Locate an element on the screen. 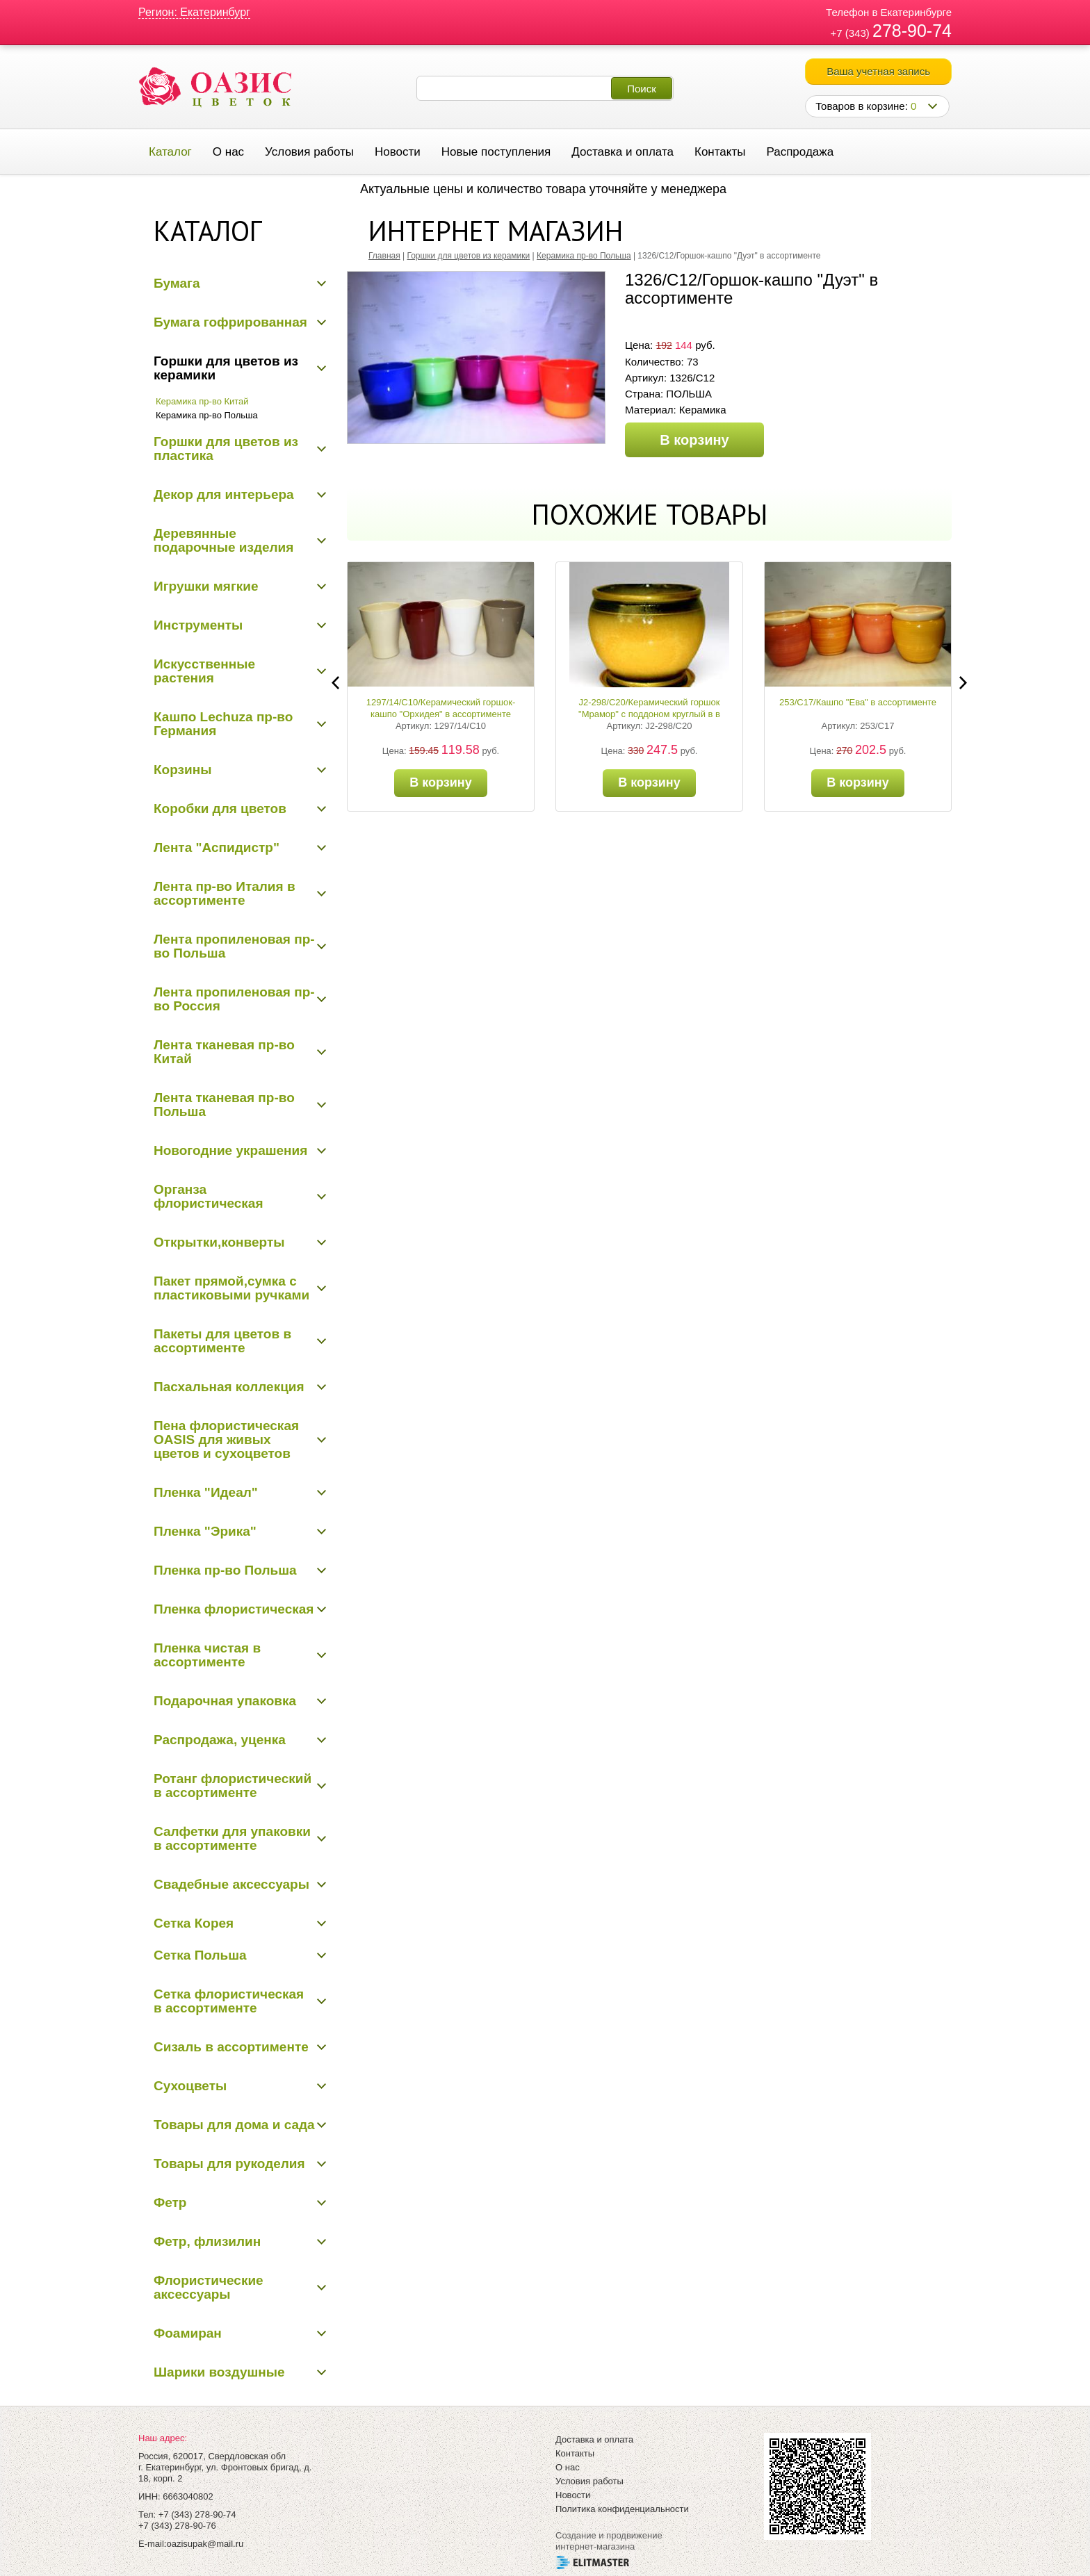  Каталог is located at coordinates (170, 151).